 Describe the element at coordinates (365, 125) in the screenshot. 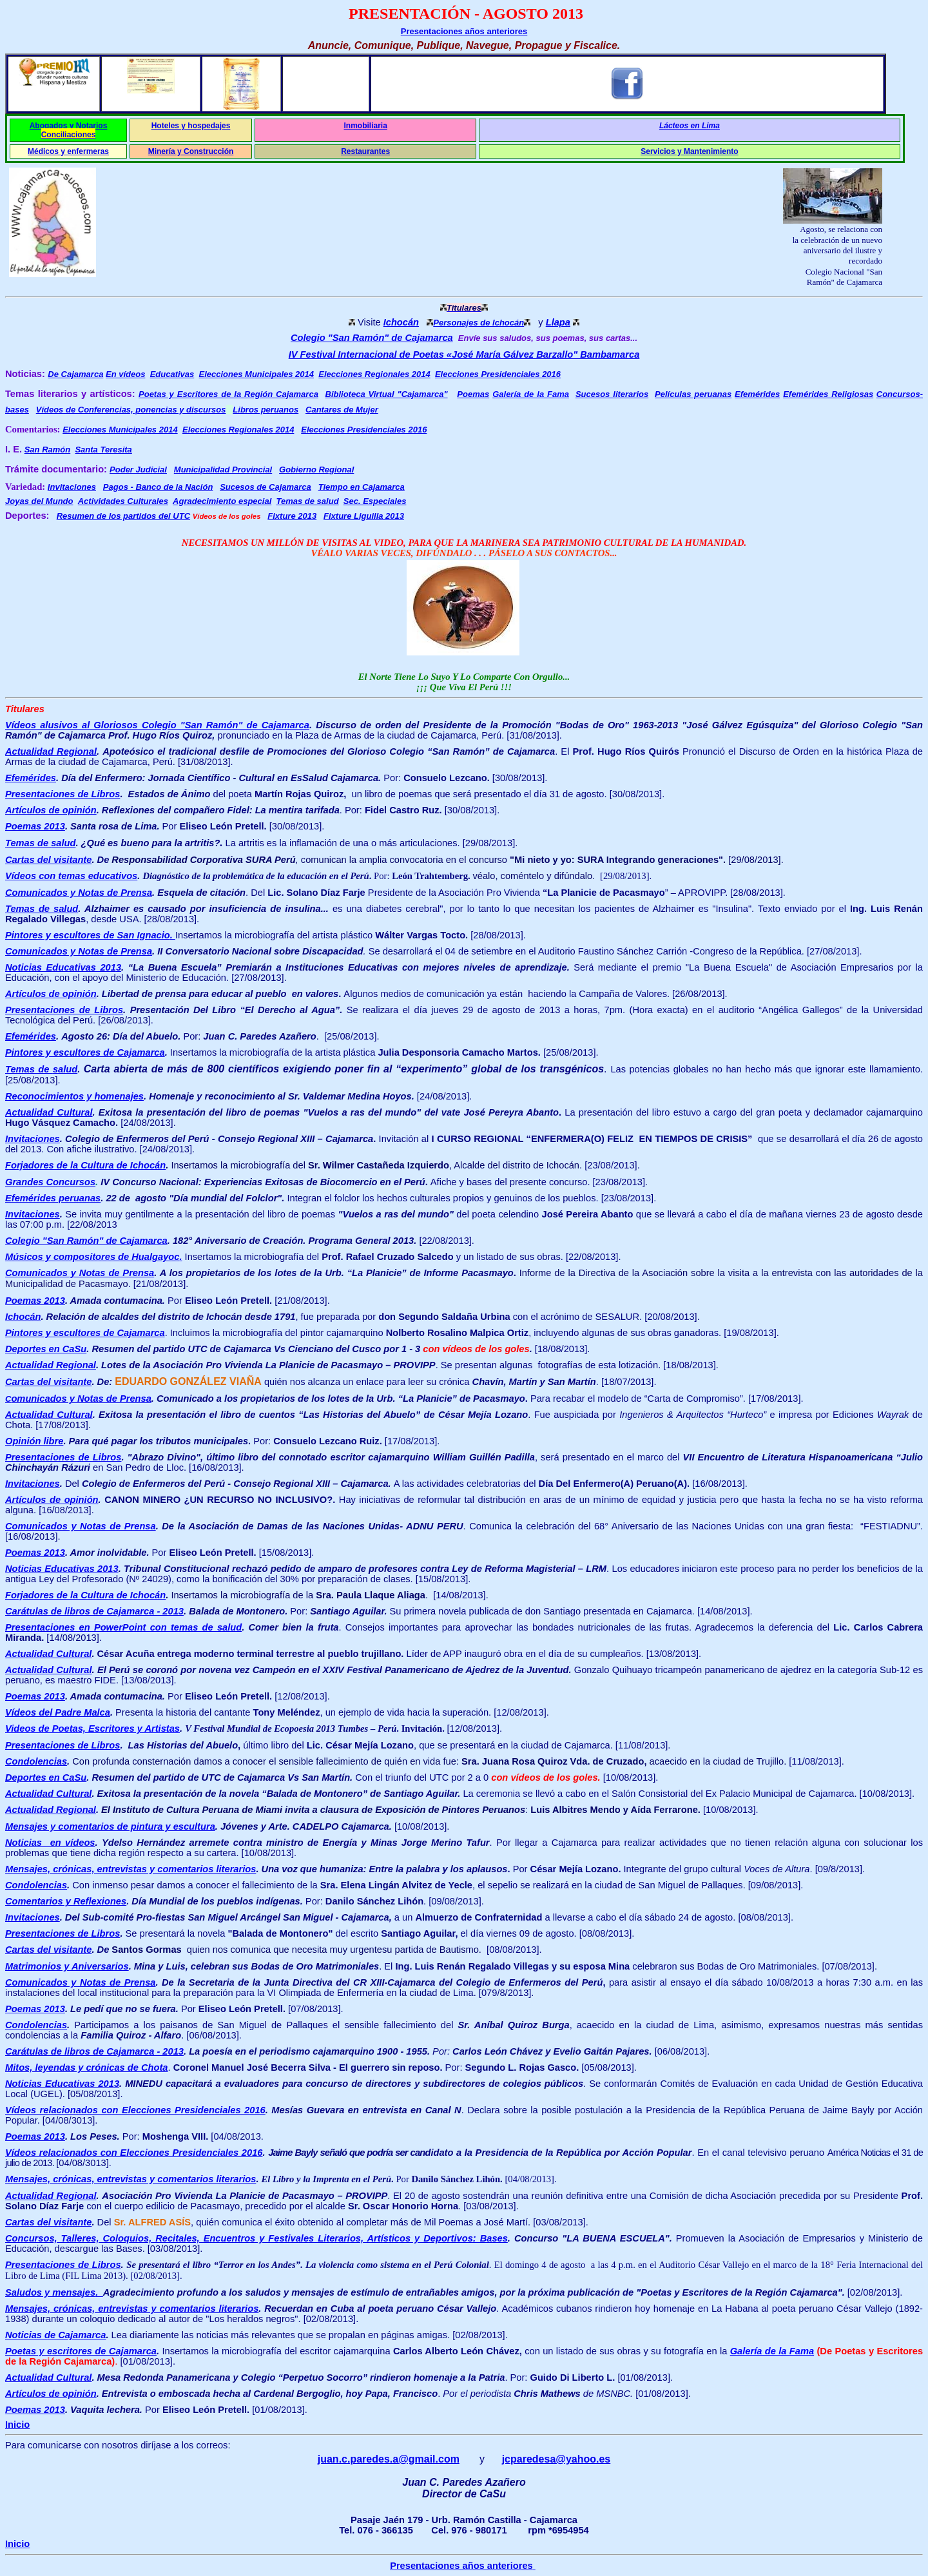

I see `Inmobiliaria` at that location.